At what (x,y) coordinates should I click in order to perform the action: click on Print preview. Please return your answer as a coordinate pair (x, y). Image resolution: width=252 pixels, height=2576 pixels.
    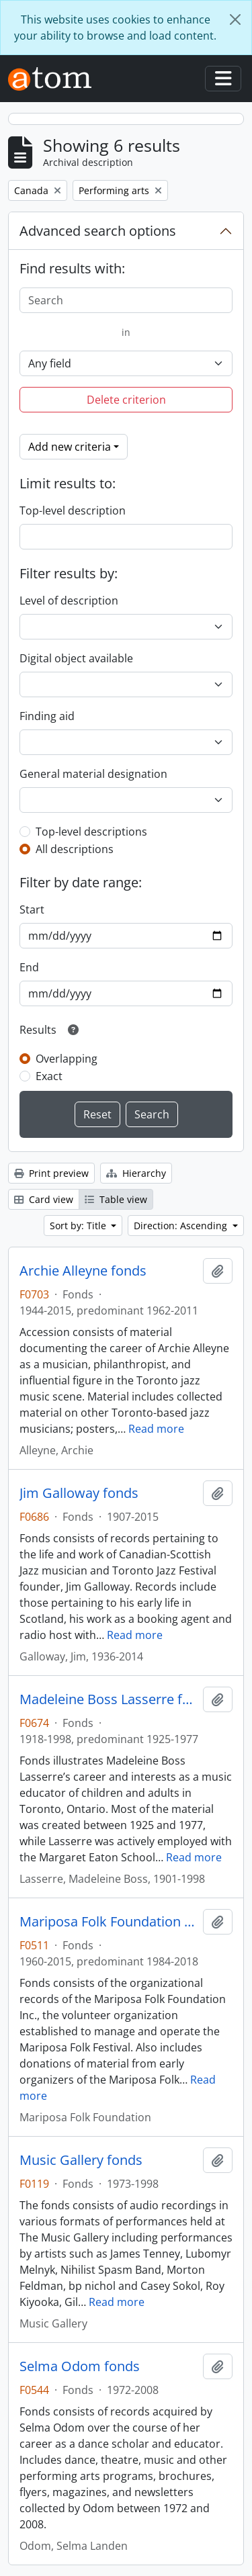
    Looking at the image, I should click on (51, 1173).